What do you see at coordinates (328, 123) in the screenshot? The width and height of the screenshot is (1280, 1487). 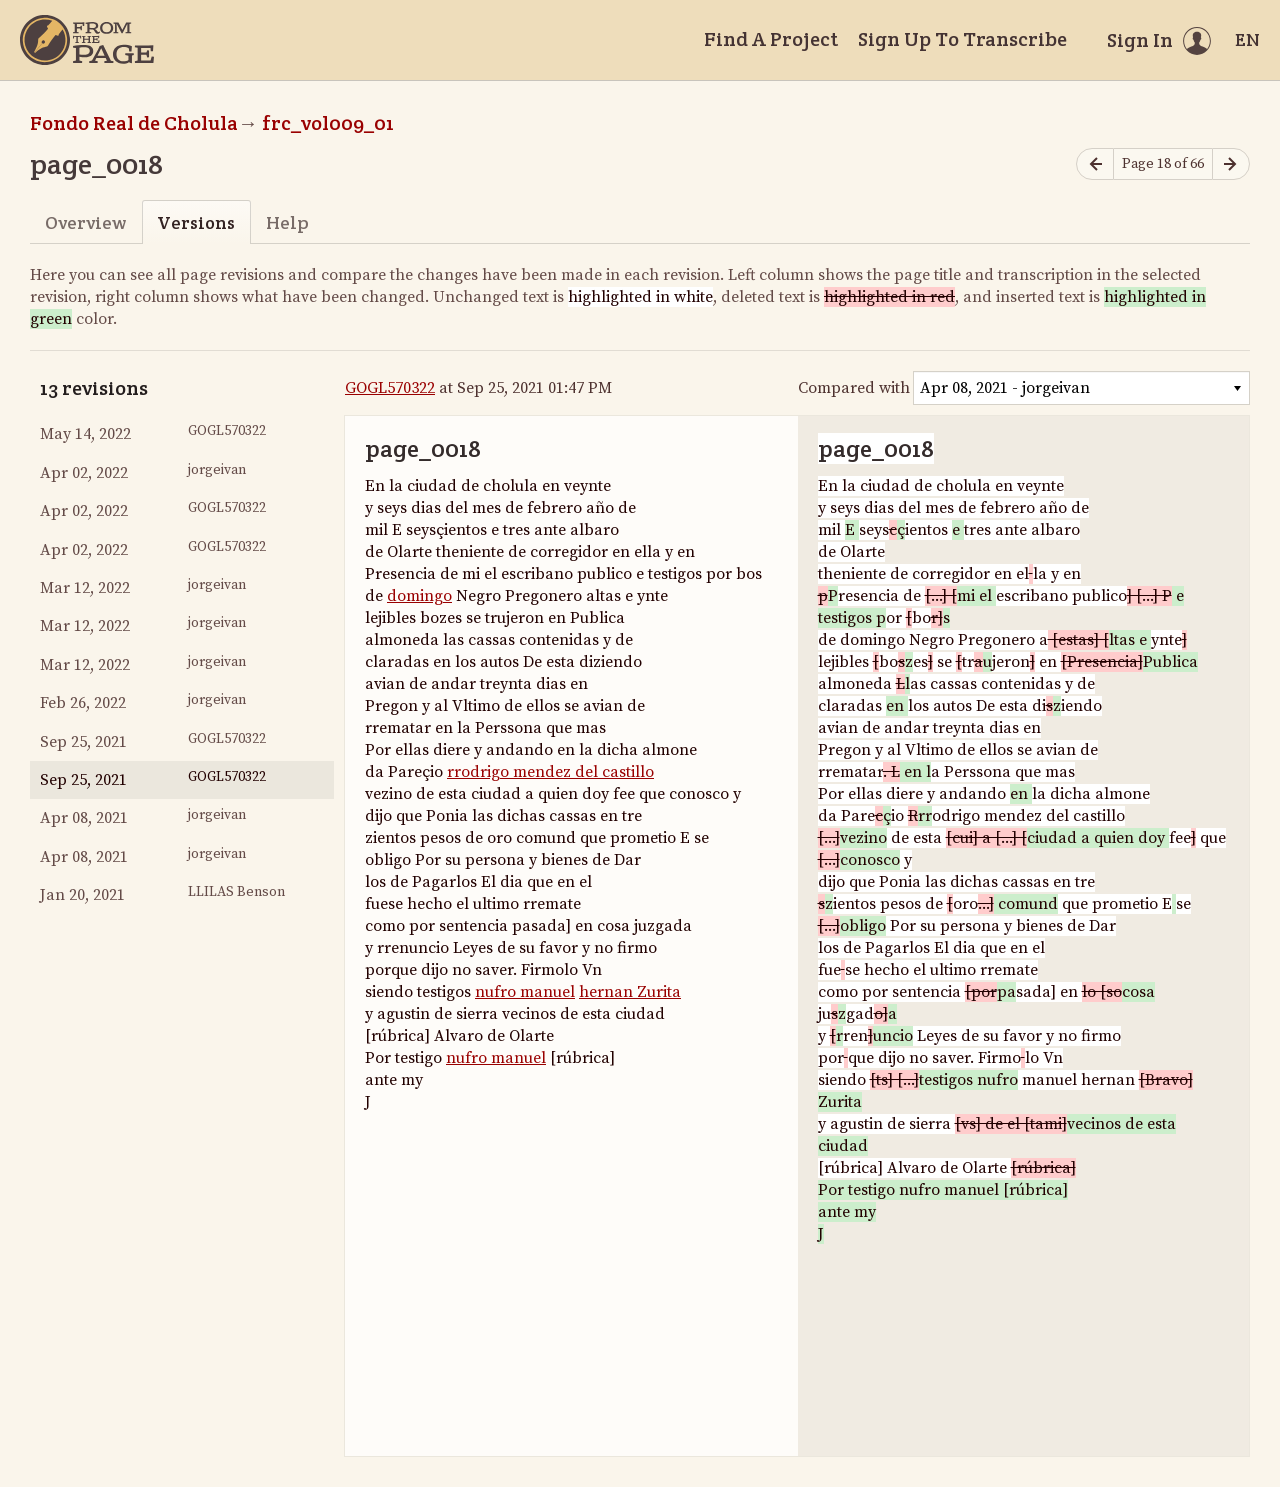 I see `frc_vol009_01` at bounding box center [328, 123].